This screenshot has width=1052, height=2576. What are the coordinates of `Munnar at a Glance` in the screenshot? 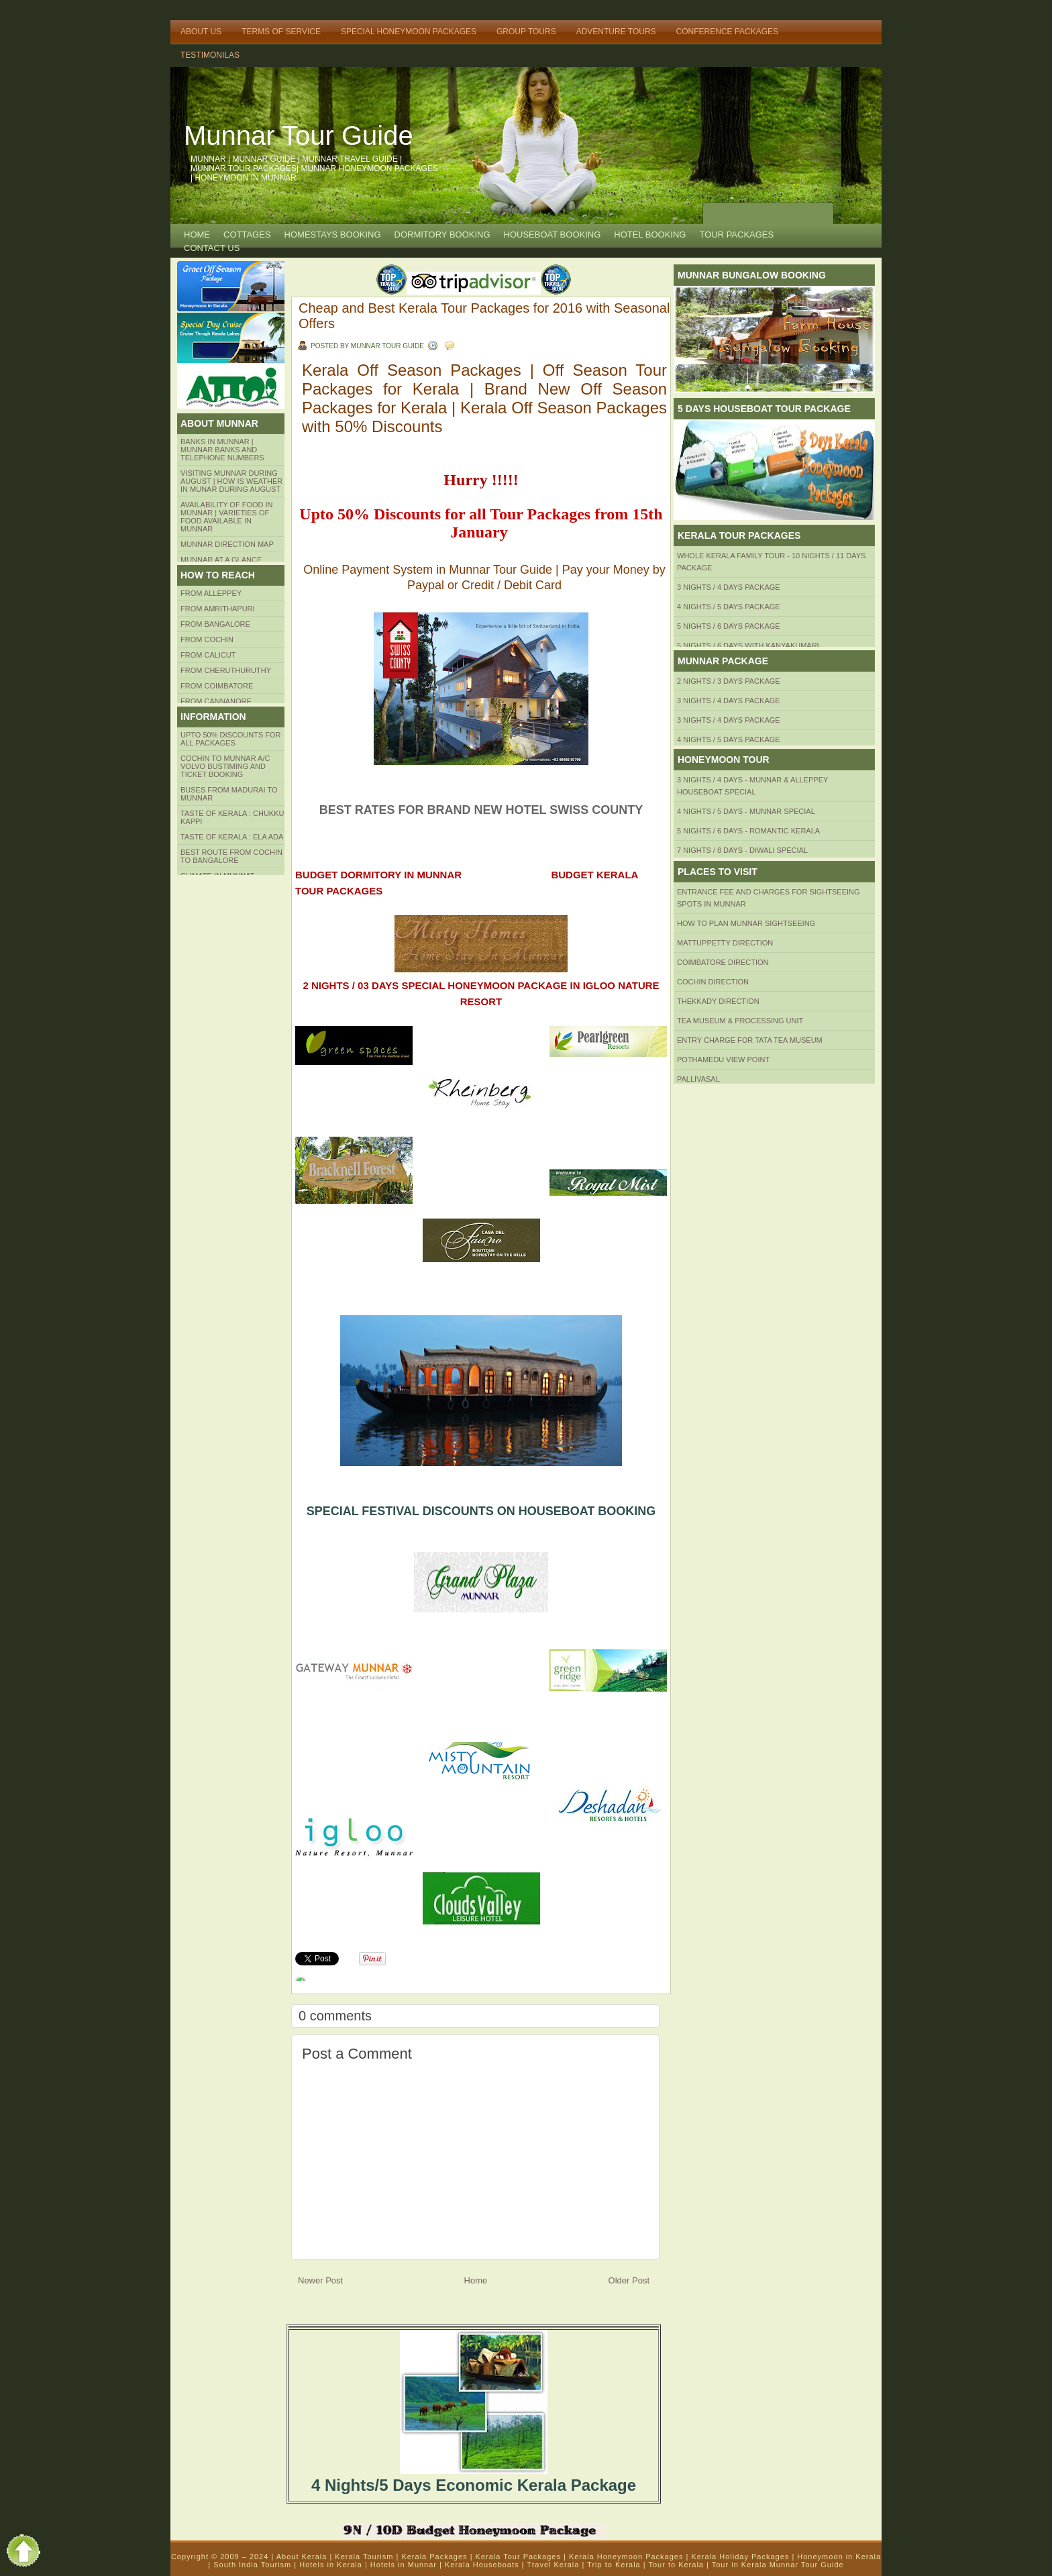 It's located at (221, 560).